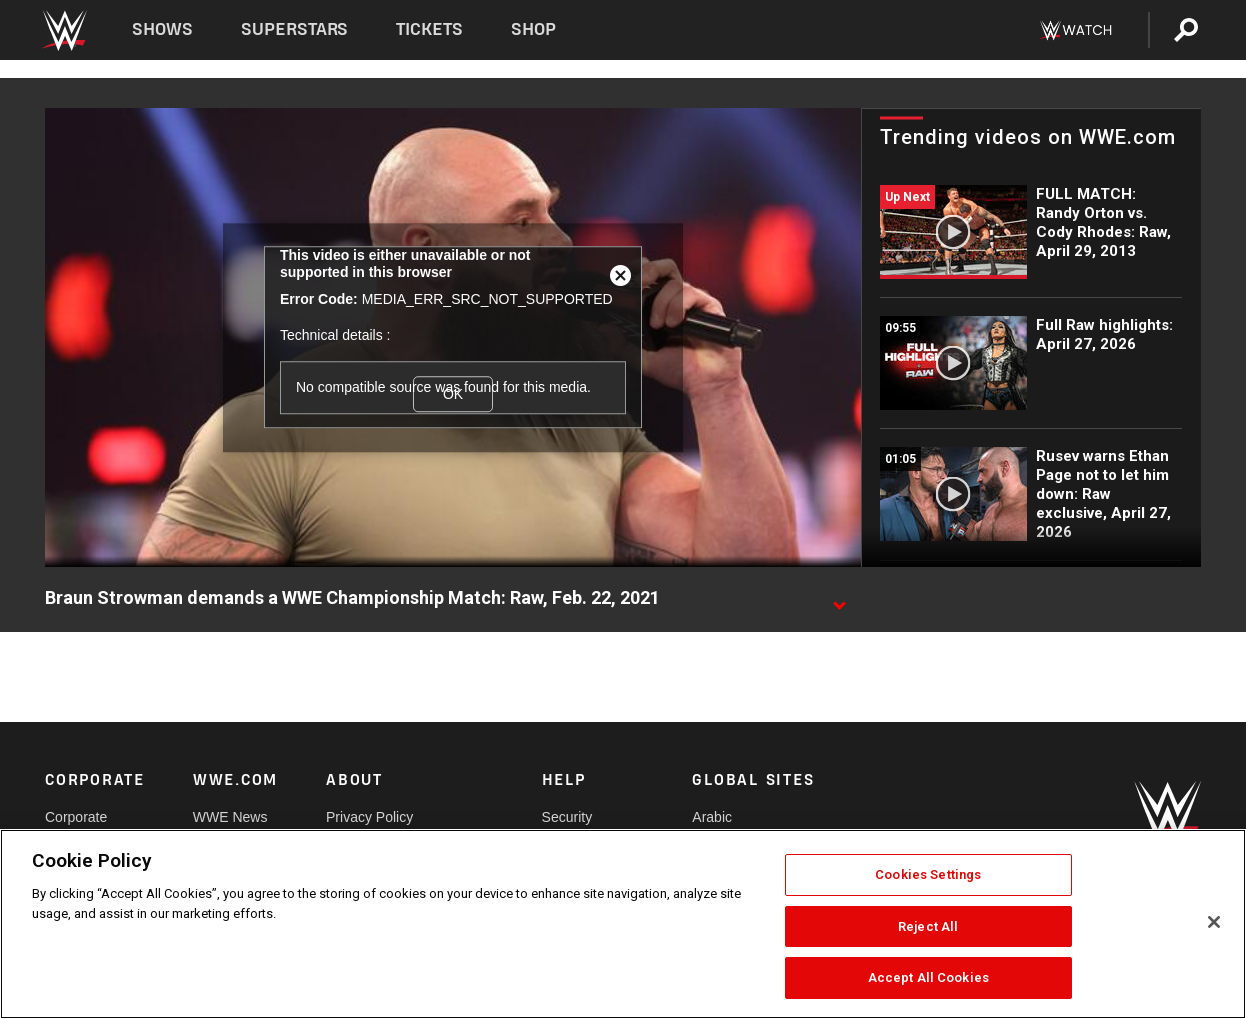  I want to click on Privacy Policy, so click(369, 817).